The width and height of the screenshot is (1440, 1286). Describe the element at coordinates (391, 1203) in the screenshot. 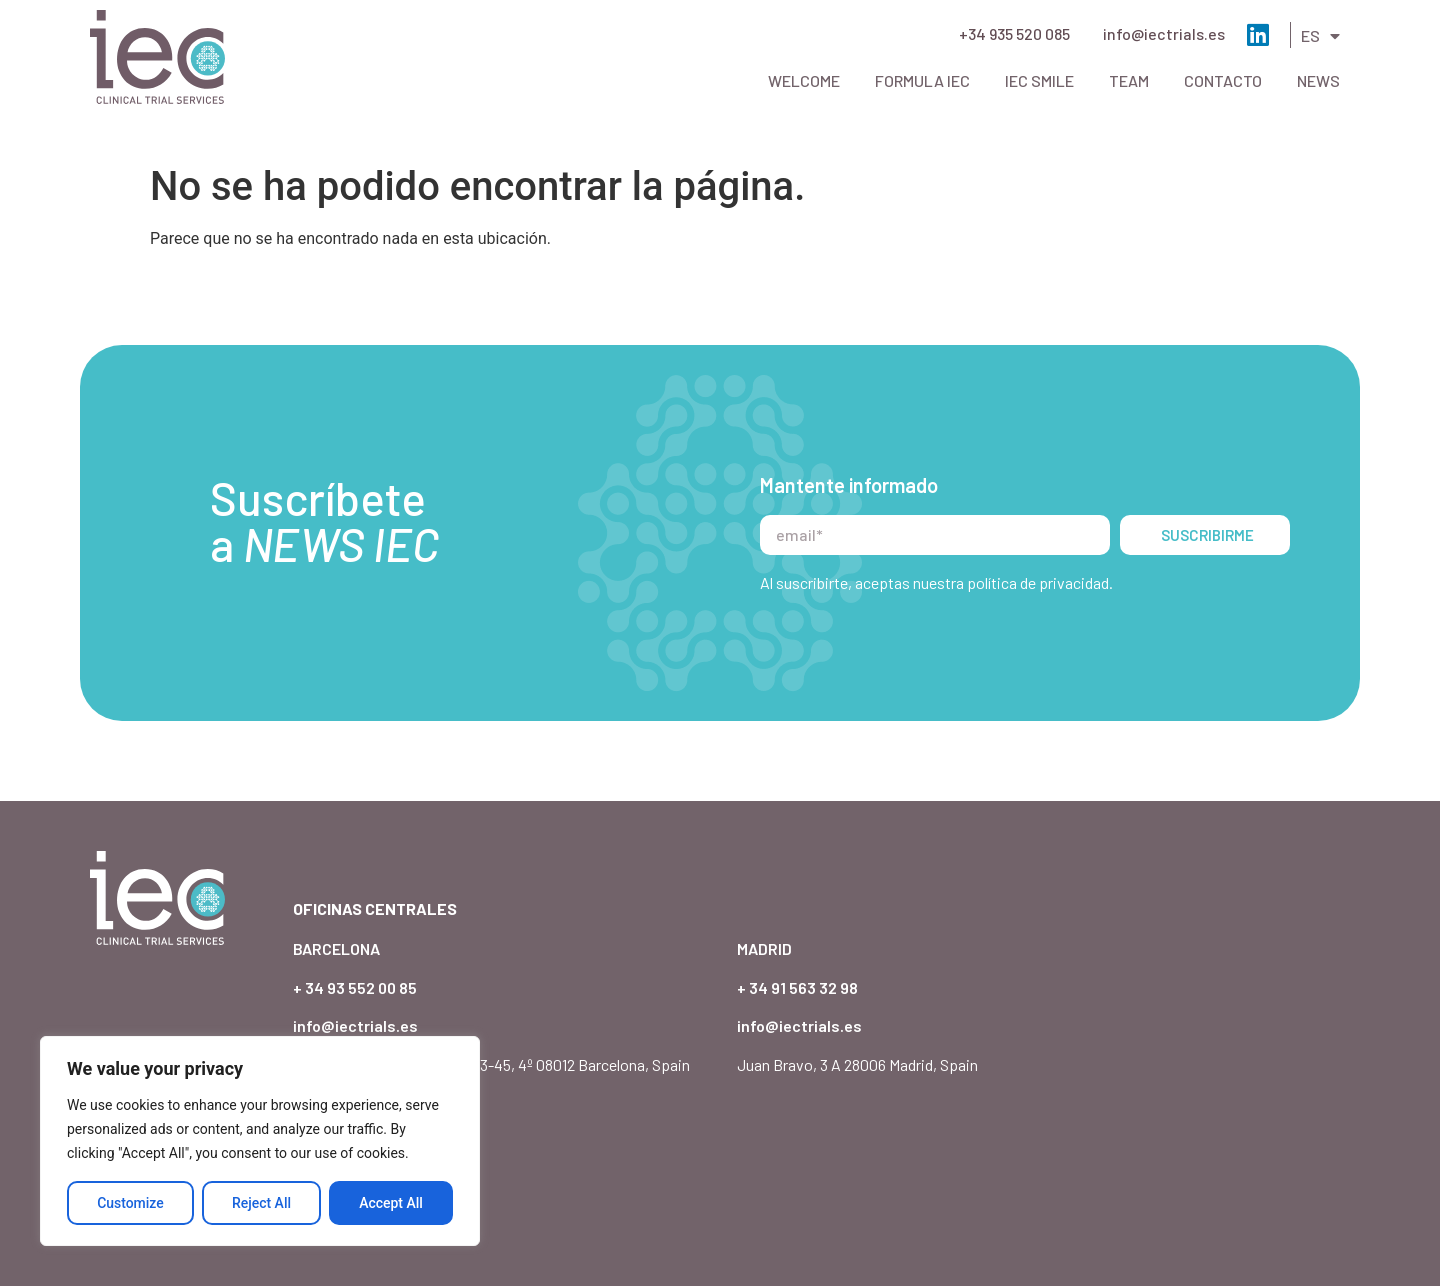

I see `Accept All` at that location.